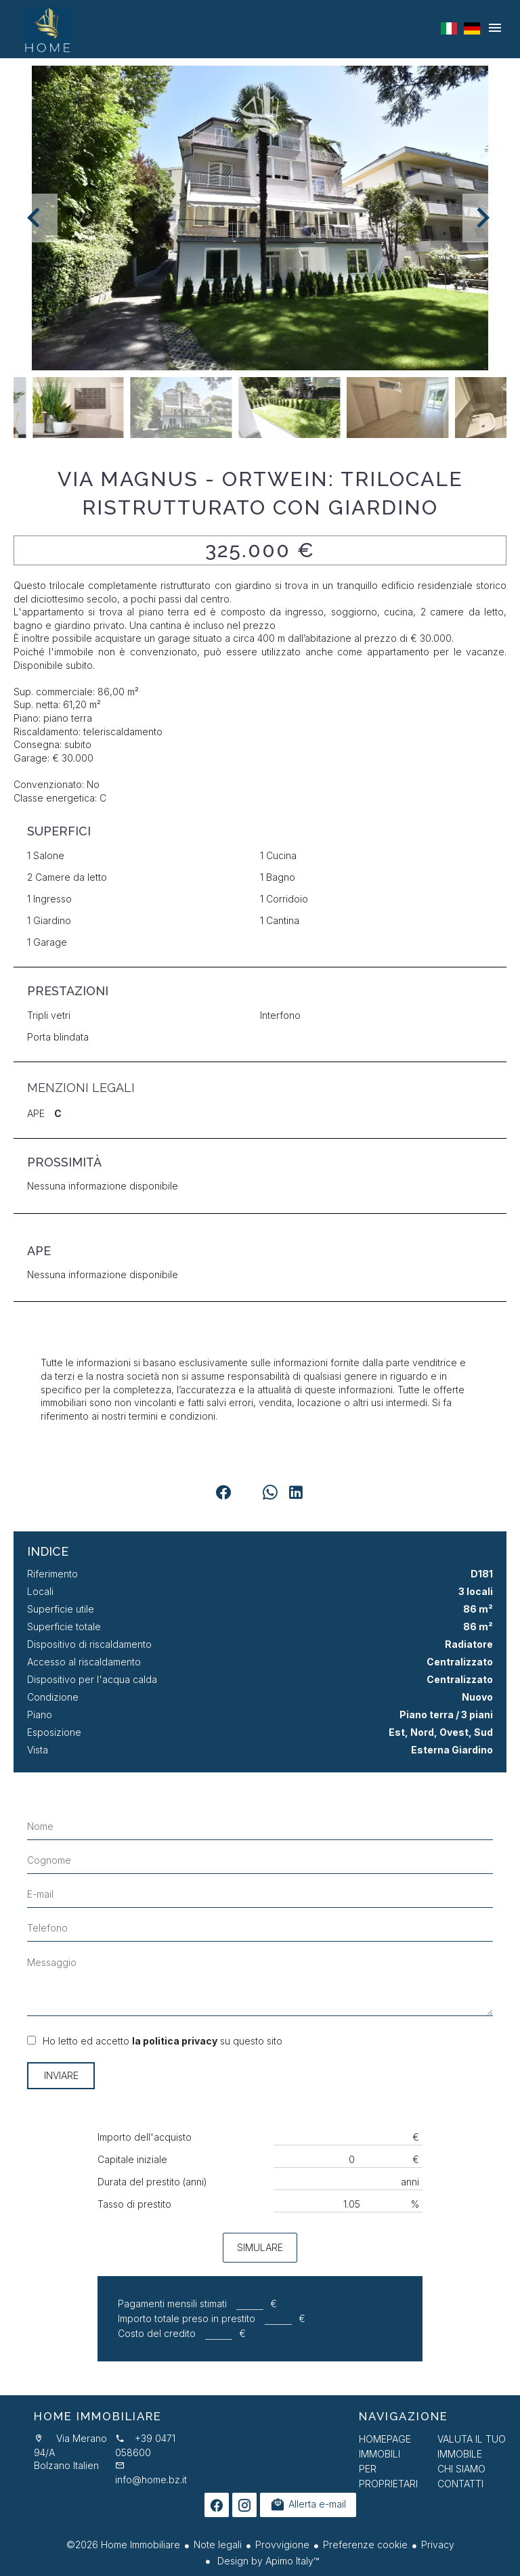 This screenshot has width=520, height=2576. Describe the element at coordinates (123, 2544) in the screenshot. I see `©2026 Home Immobiliare` at that location.